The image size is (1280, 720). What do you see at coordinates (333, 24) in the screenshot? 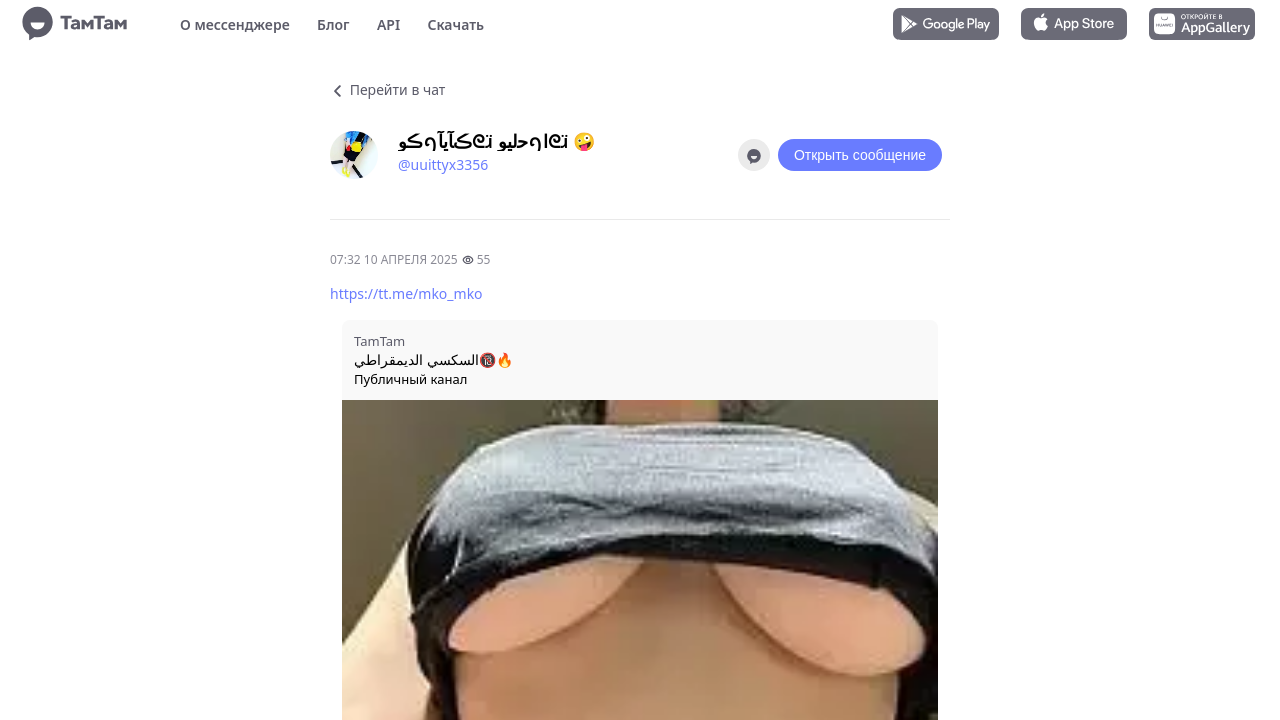
I see `Блог` at bounding box center [333, 24].